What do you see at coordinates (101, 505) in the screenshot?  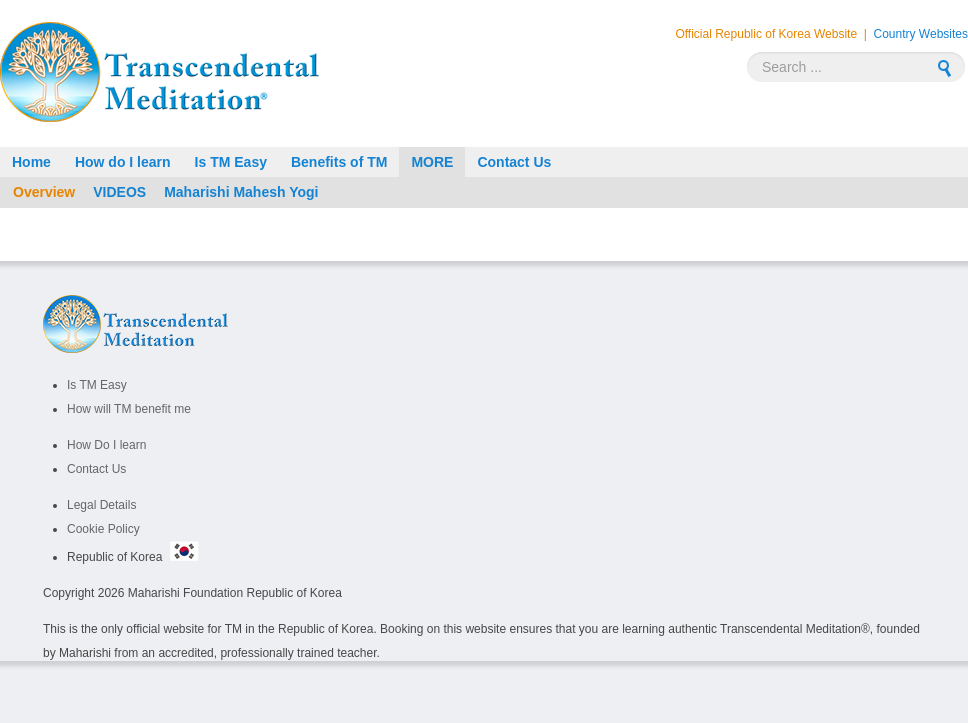 I see `Legal Details` at bounding box center [101, 505].